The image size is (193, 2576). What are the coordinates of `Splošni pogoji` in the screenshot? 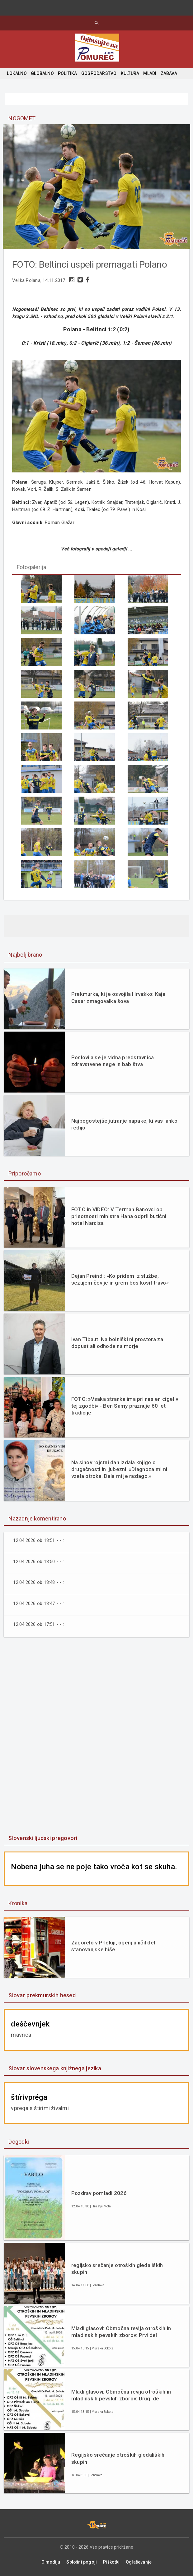 It's located at (81, 2561).